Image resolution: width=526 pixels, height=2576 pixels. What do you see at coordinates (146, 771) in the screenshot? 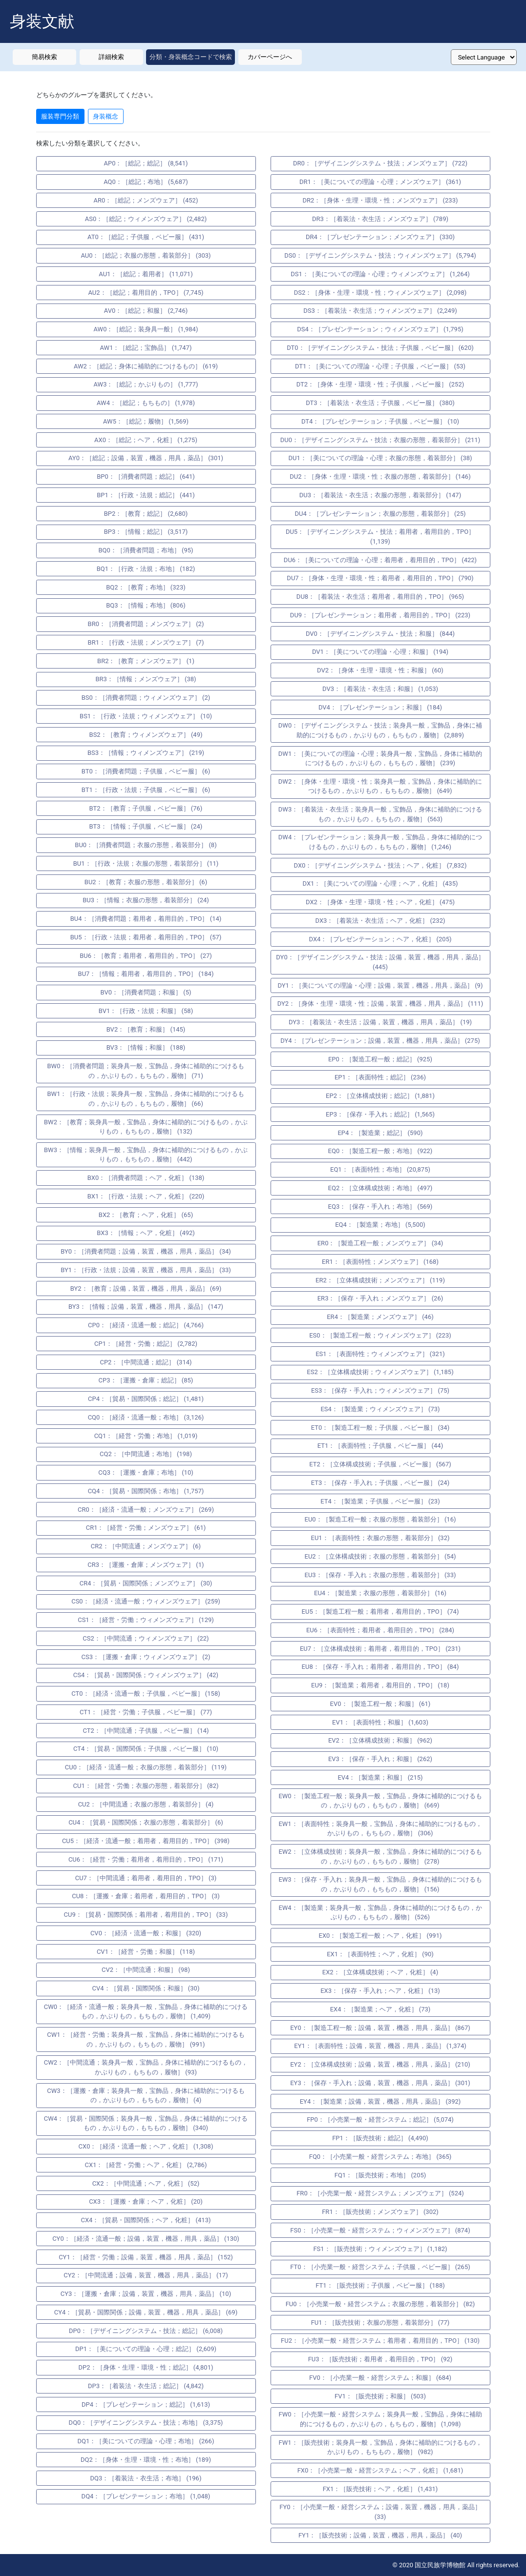
I see `BT0：［消費者問題；子供服，ベビー服］ (6)` at bounding box center [146, 771].